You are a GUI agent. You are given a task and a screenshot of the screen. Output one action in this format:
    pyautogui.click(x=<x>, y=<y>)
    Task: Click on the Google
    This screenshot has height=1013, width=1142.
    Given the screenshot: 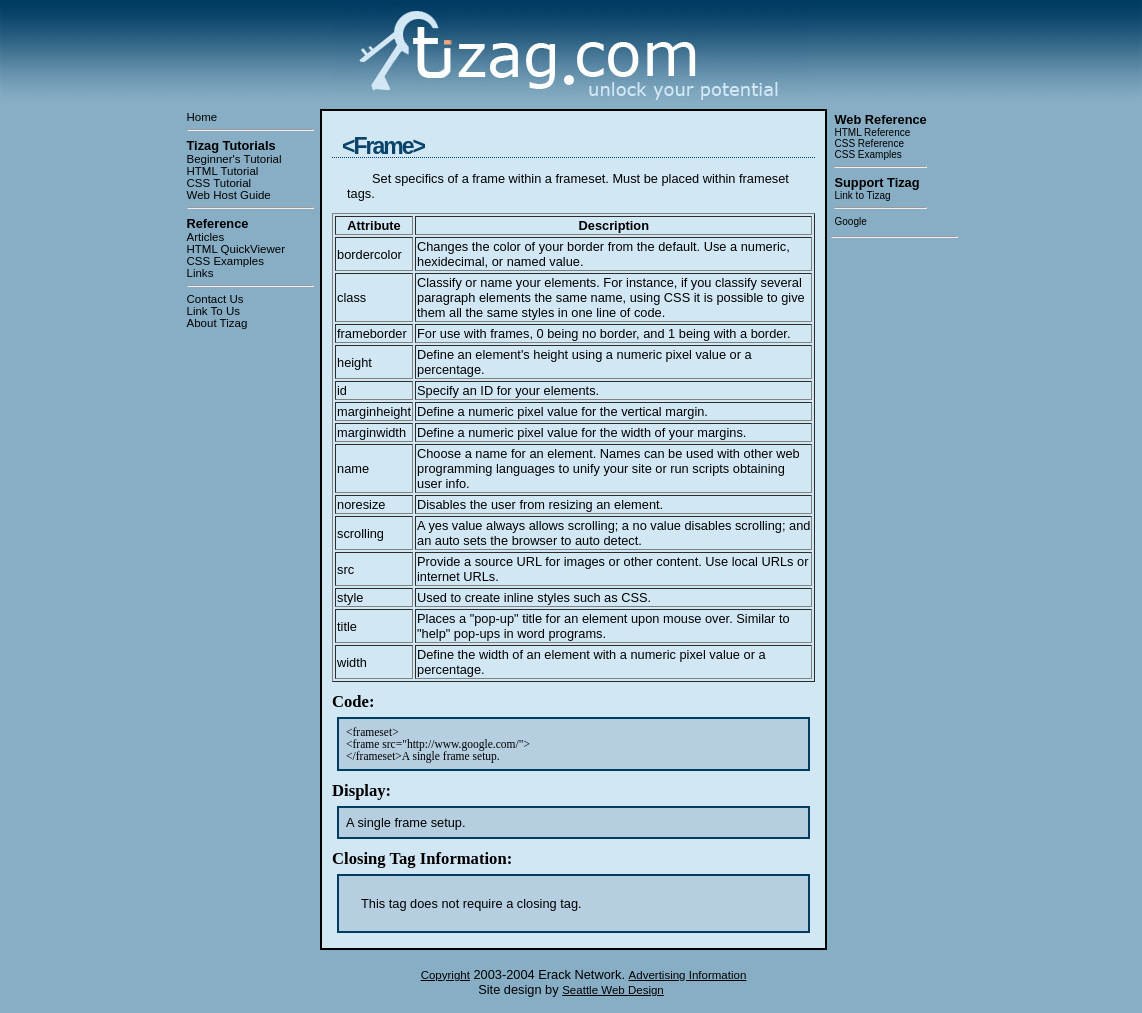 What is the action you would take?
    pyautogui.click(x=850, y=221)
    